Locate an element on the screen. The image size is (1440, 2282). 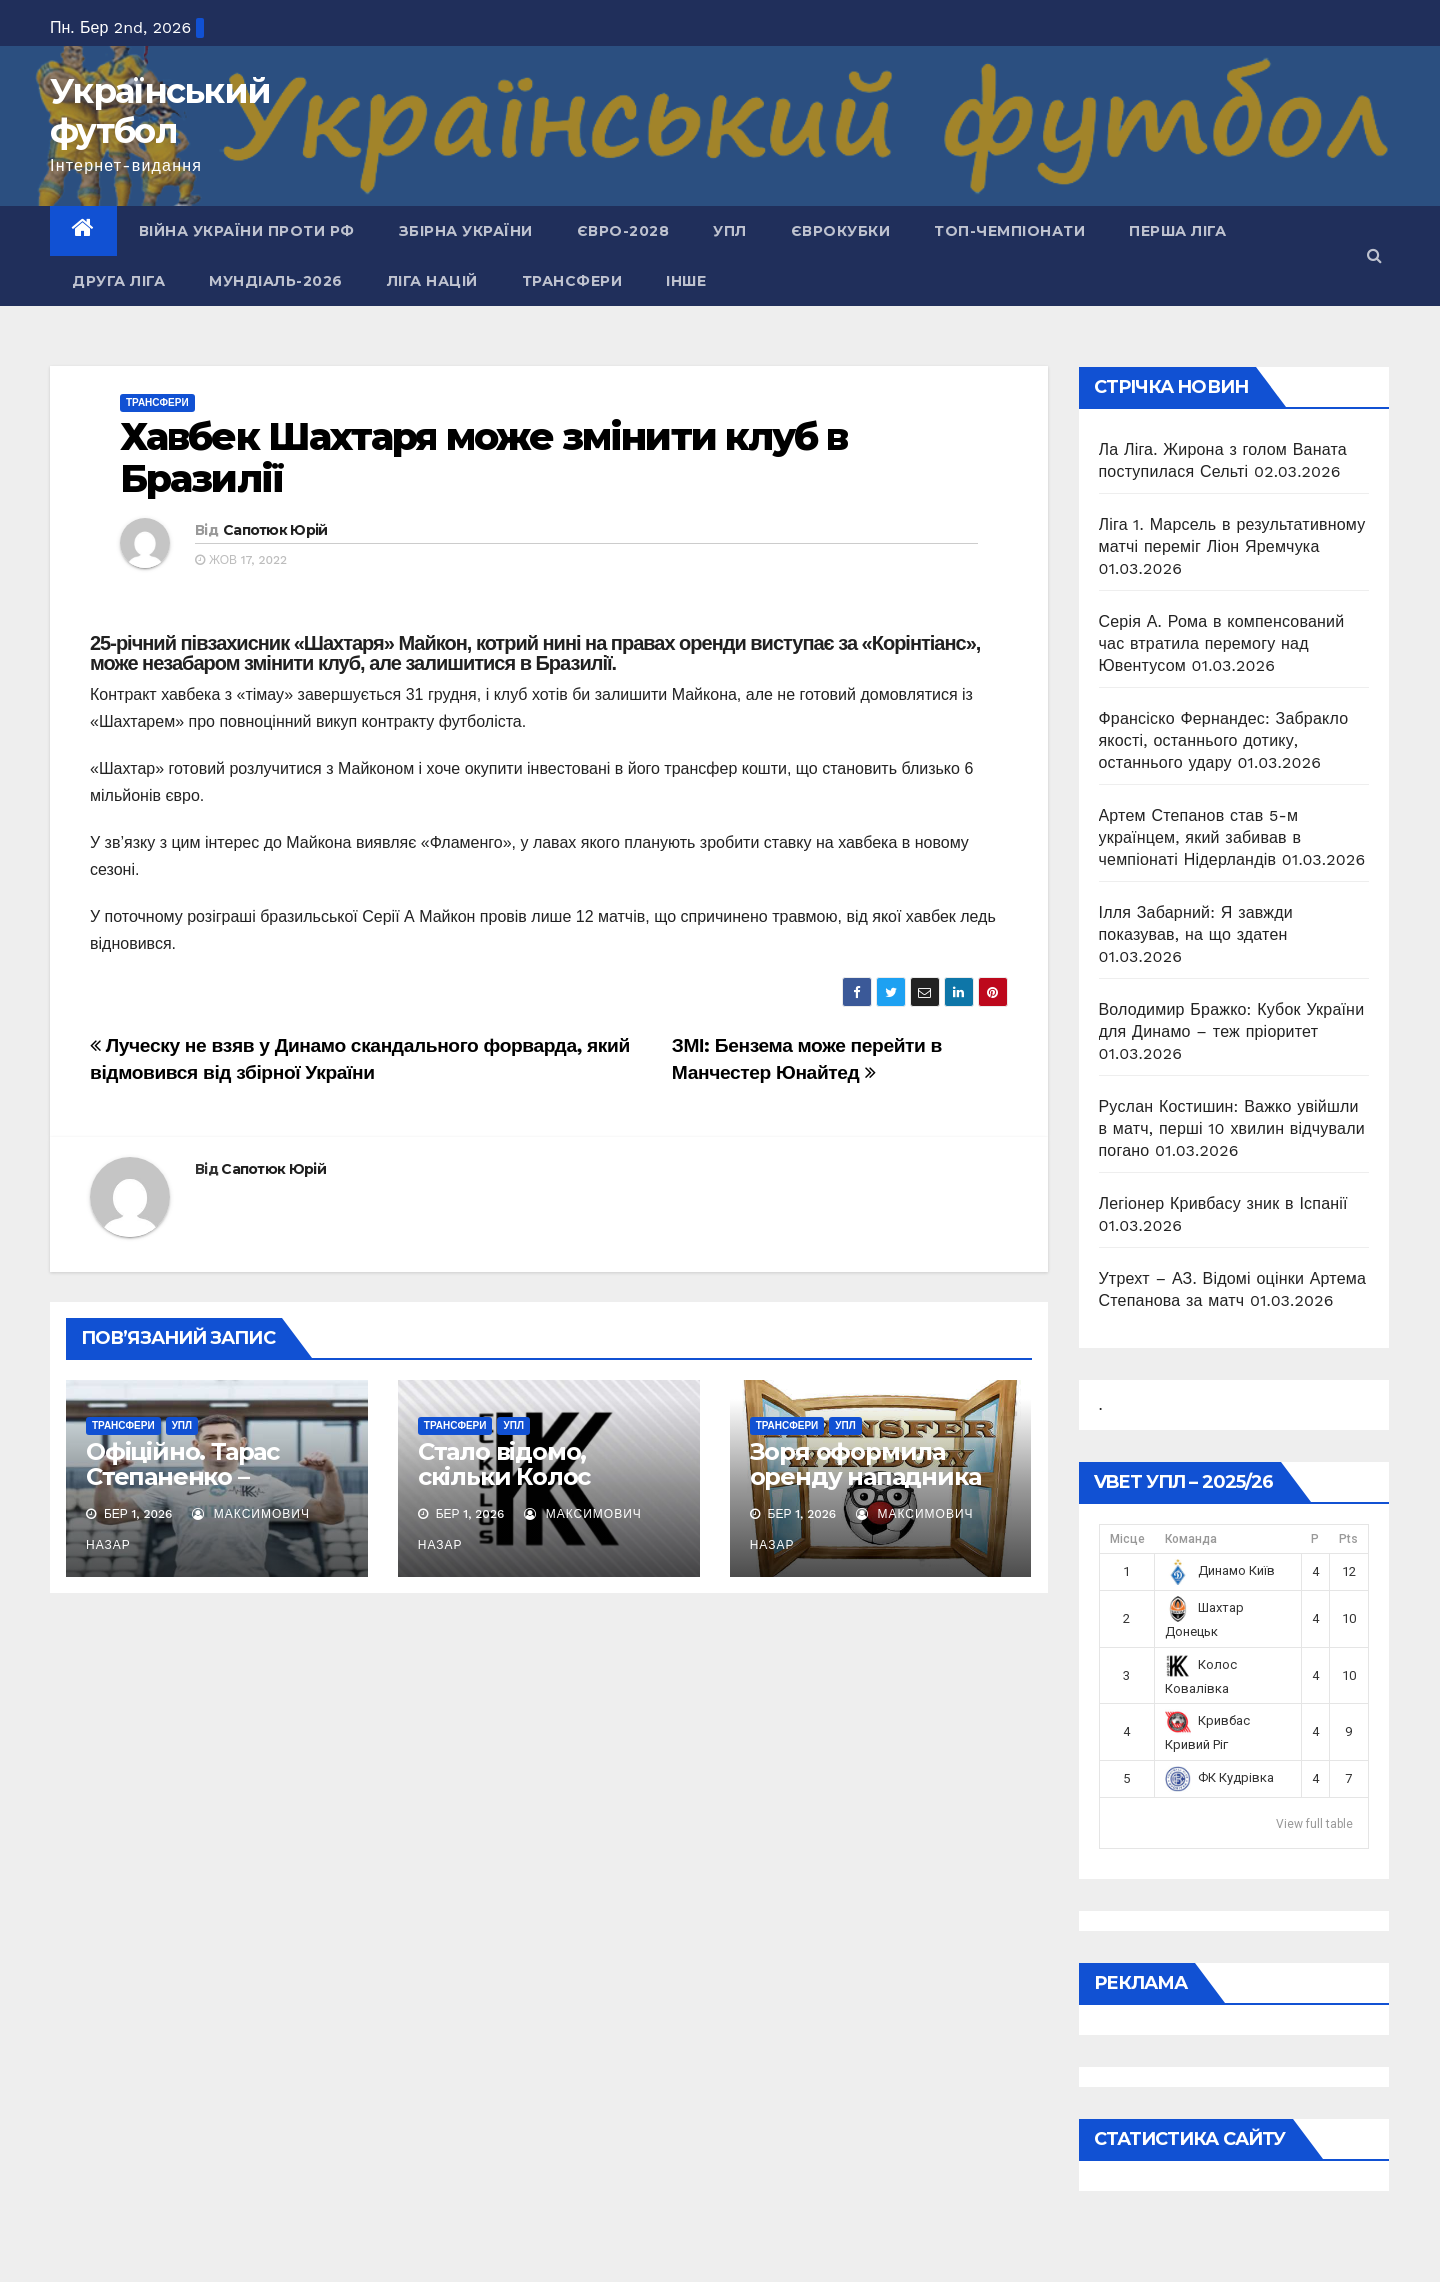
View full table is located at coordinates (1314, 1824).